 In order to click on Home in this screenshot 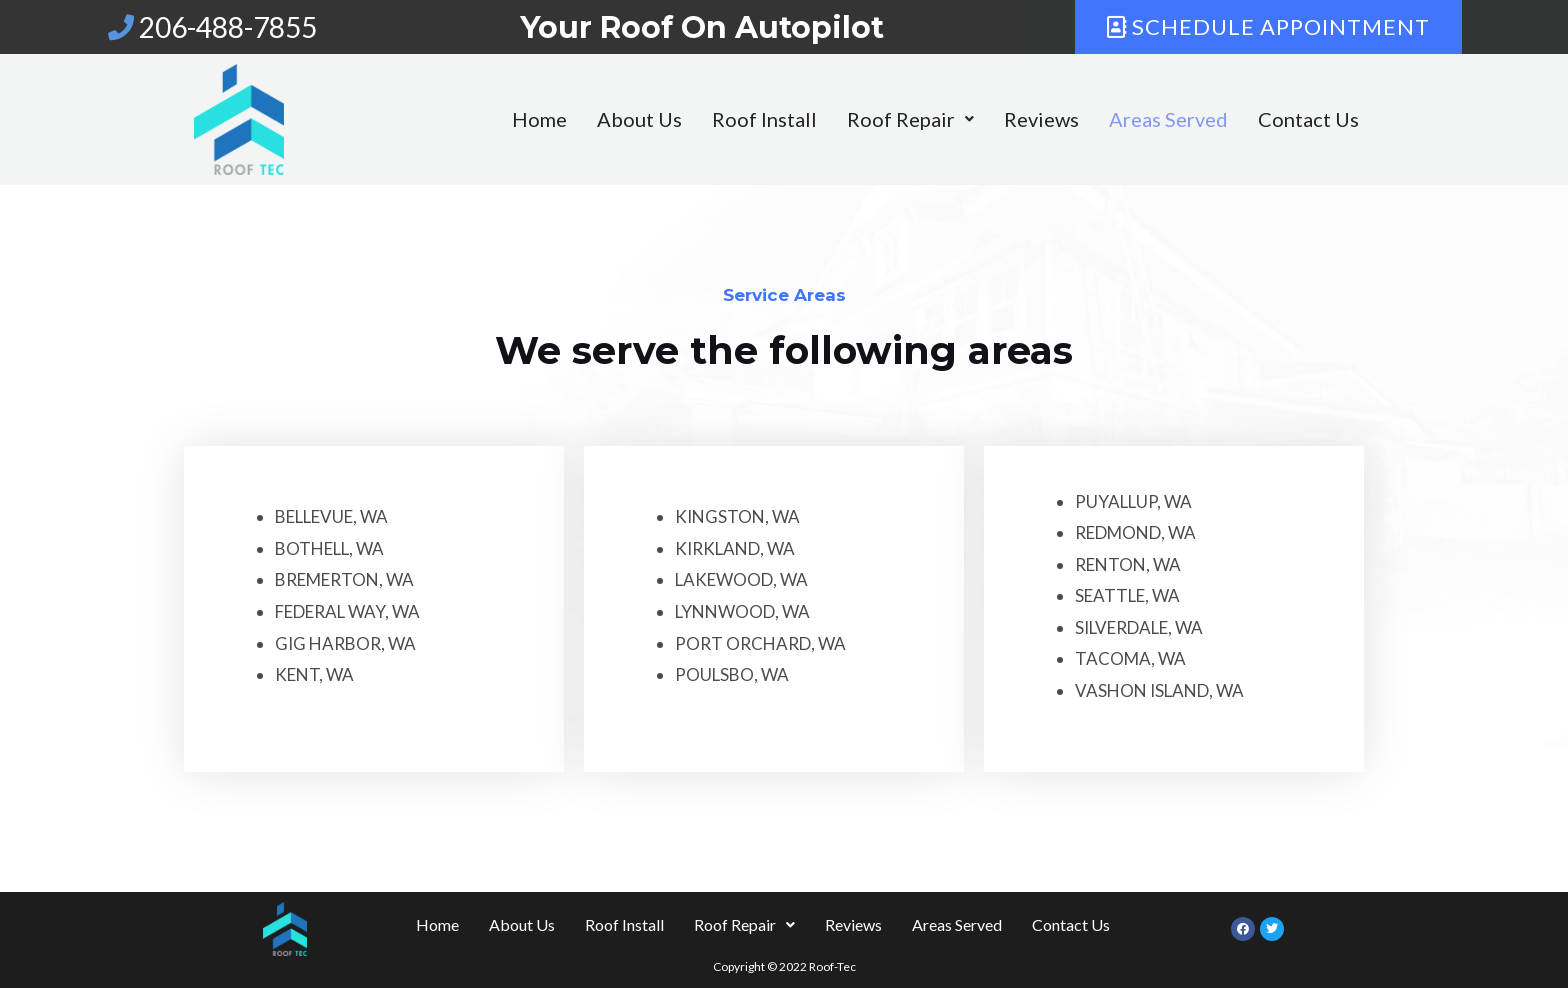, I will do `click(491, 119)`.